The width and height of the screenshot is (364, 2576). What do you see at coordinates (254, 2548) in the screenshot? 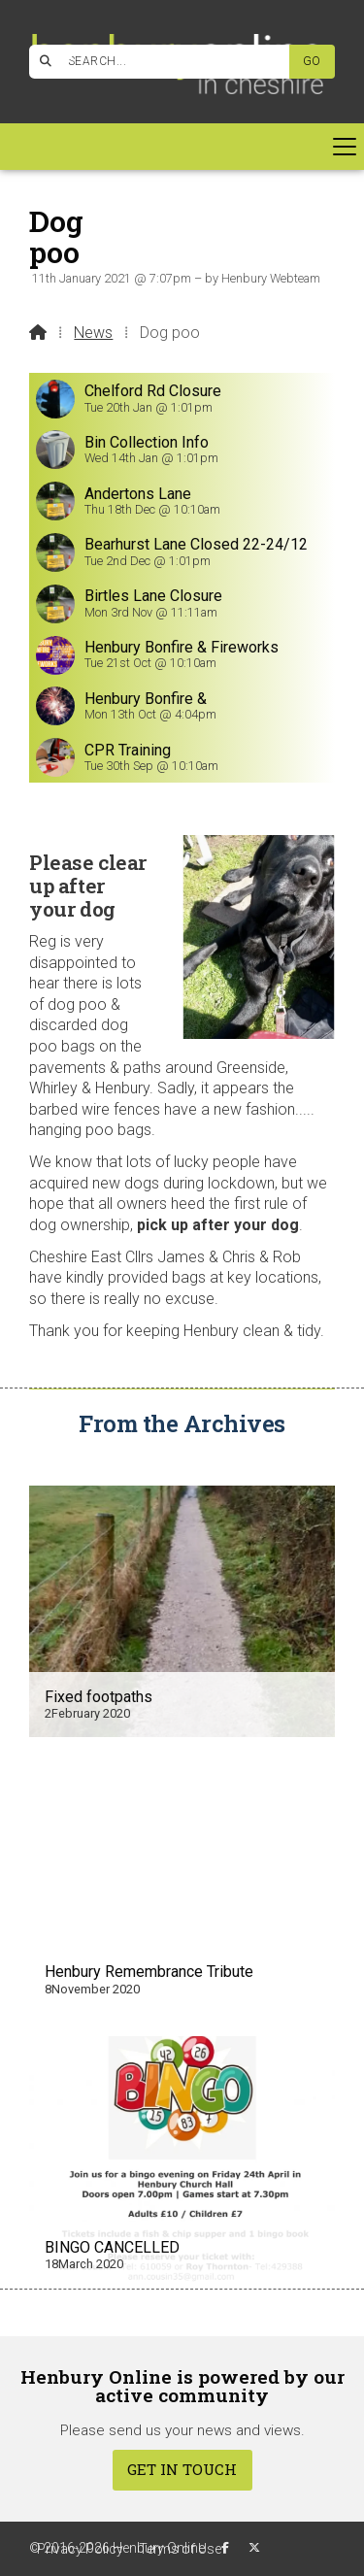
I see `[Henbury Online X Feed]` at bounding box center [254, 2548].